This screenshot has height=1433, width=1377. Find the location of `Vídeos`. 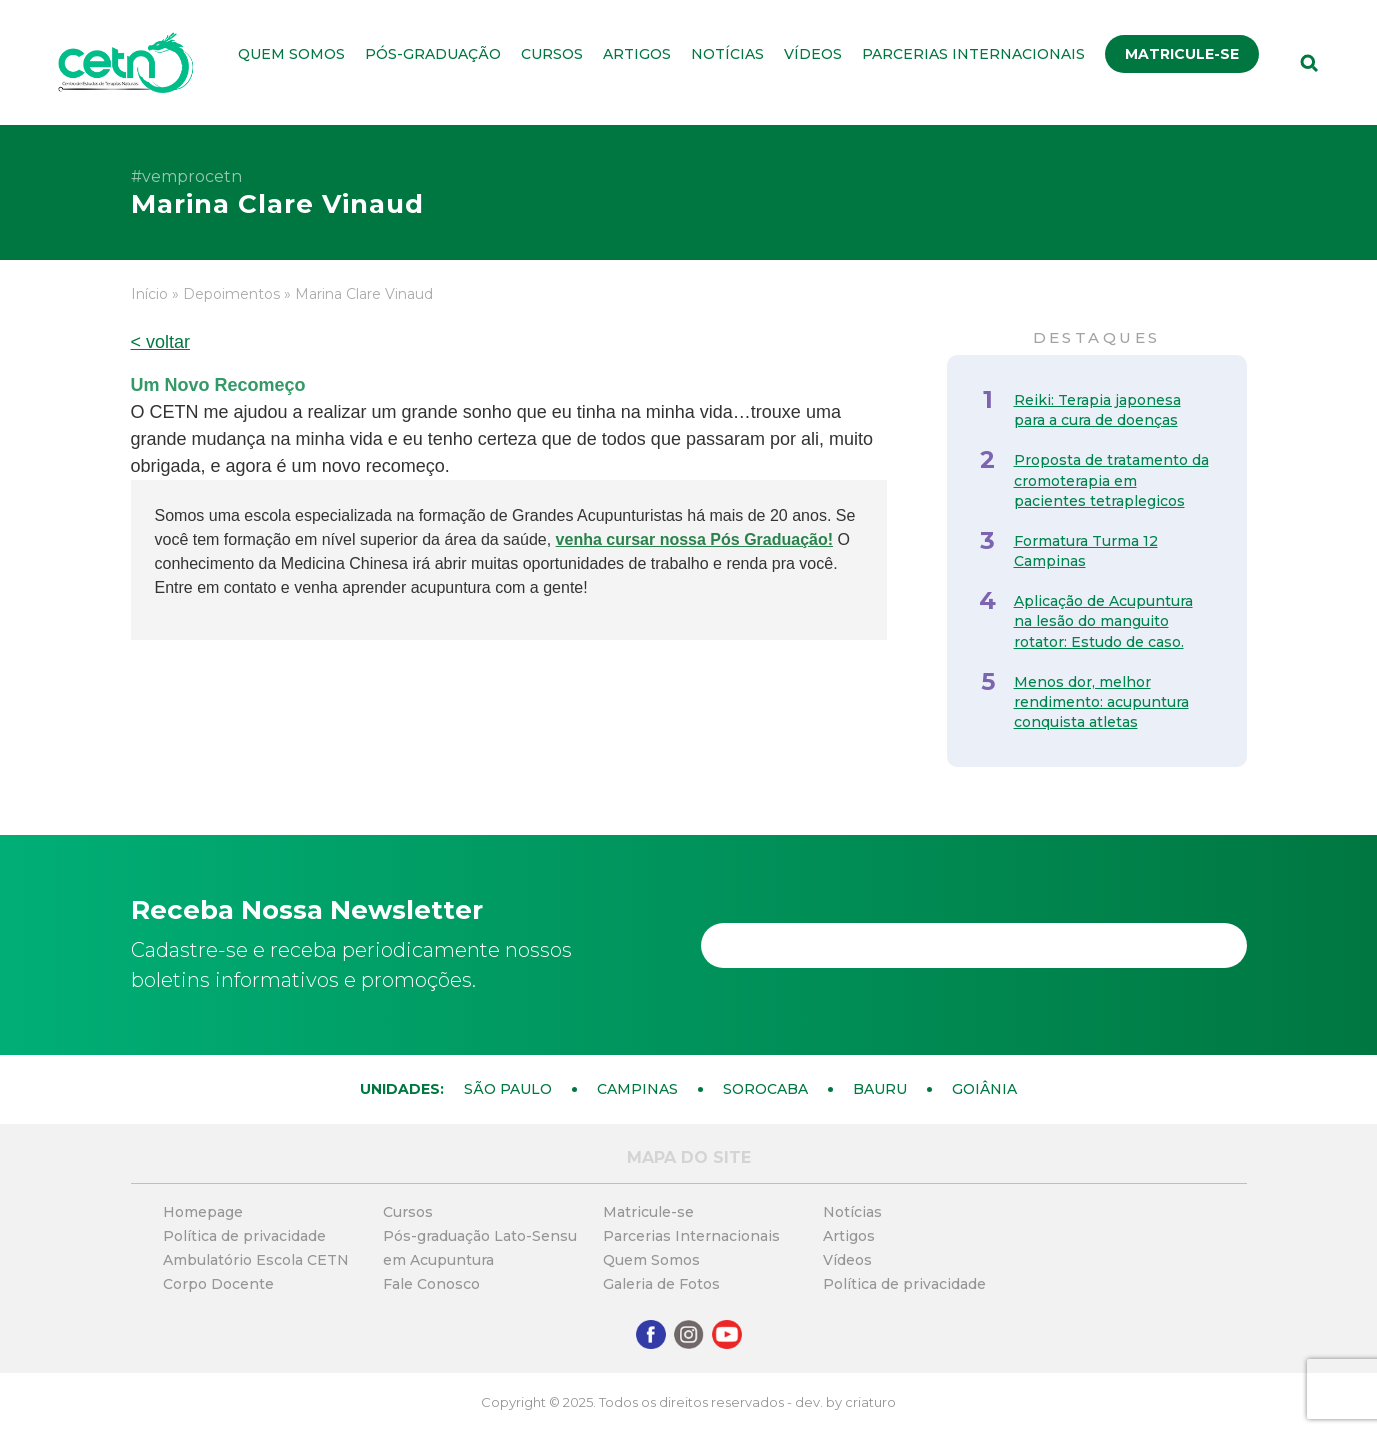

Vídeos is located at coordinates (813, 54).